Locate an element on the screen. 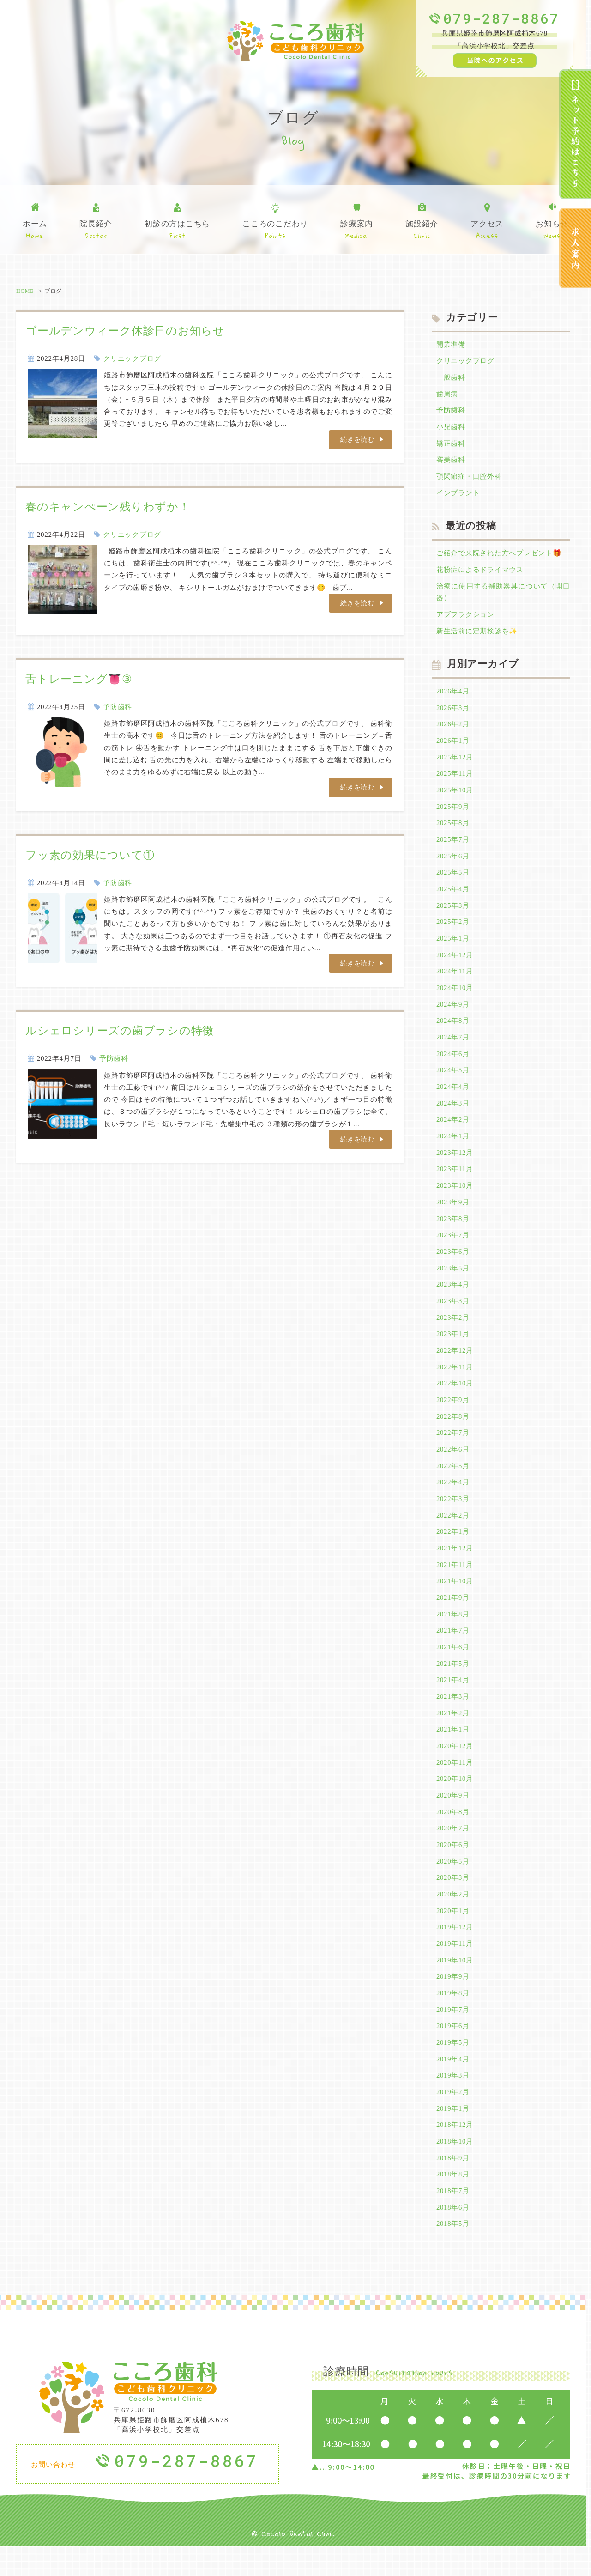 This screenshot has height=2576, width=591. 2022年7月 is located at coordinates (453, 1449).